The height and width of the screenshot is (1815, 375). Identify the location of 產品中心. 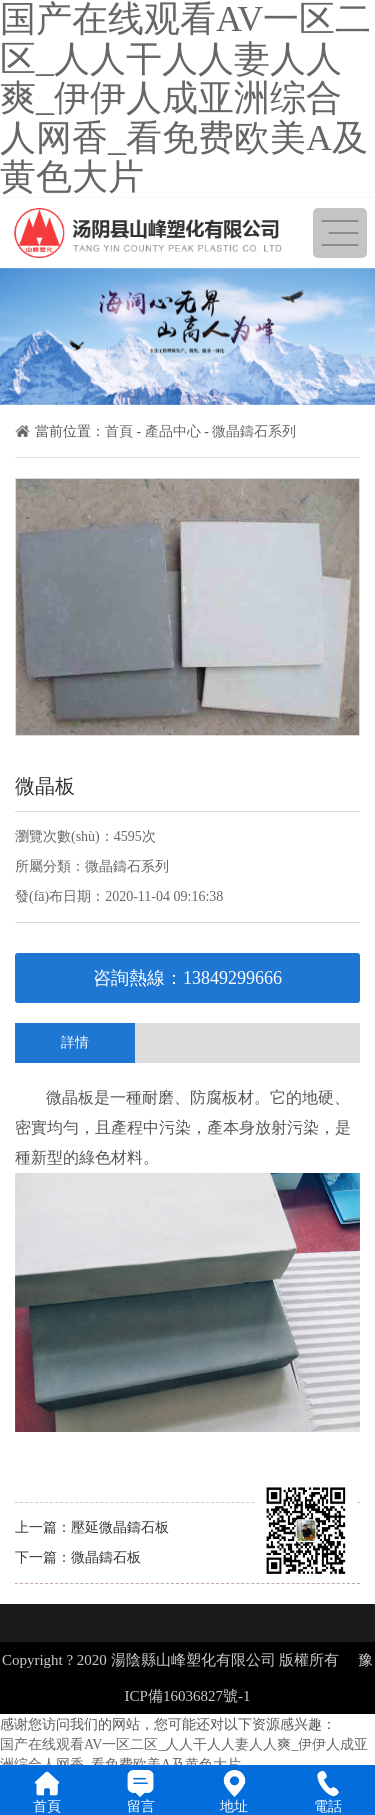
(173, 431).